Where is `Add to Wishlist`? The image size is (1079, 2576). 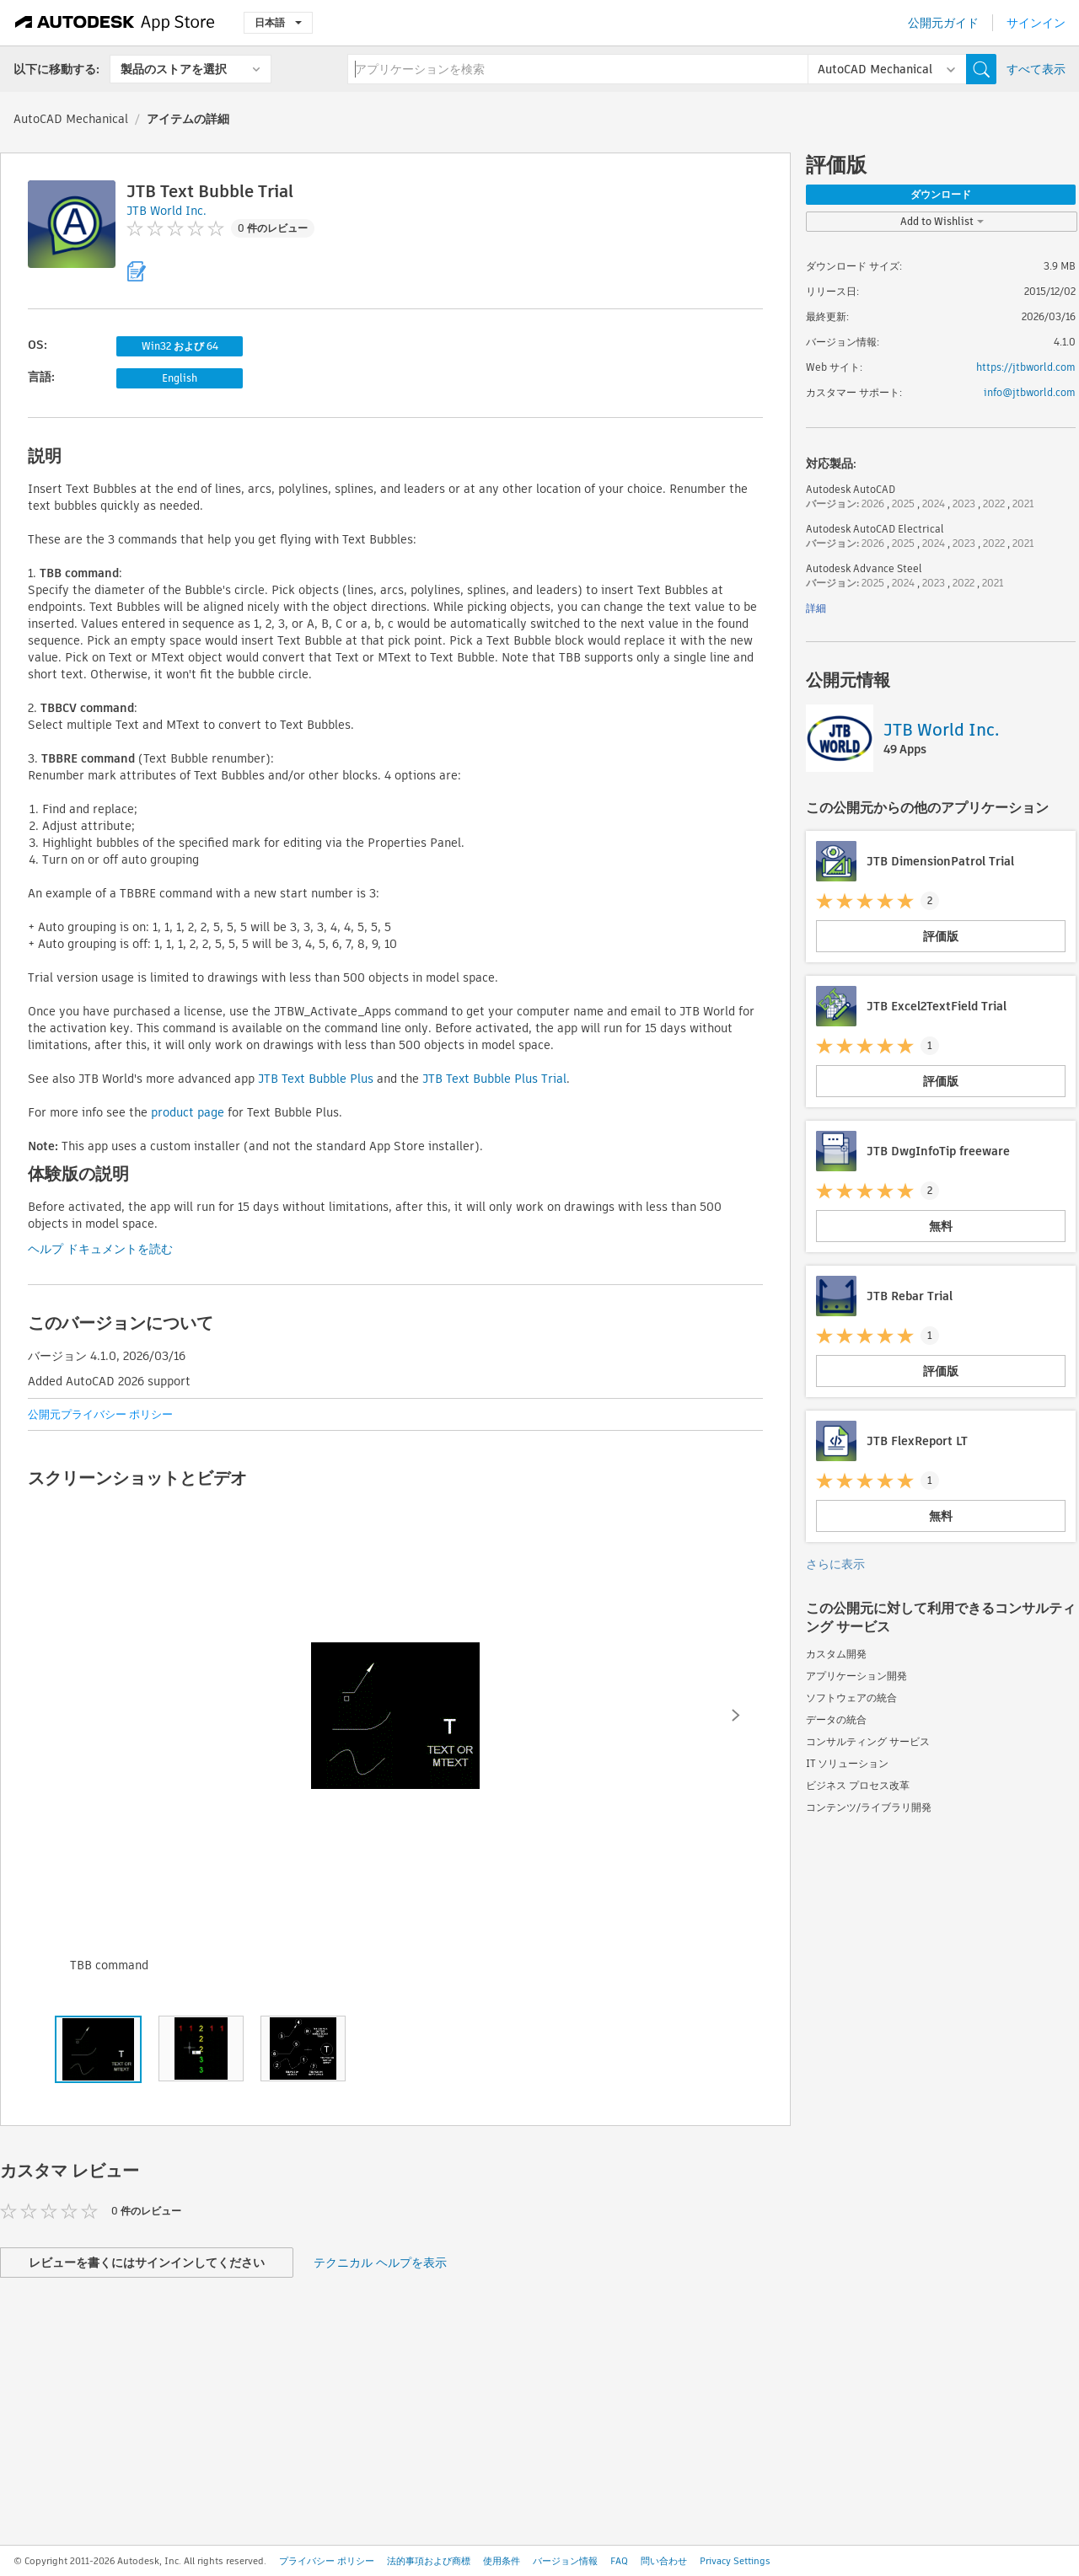 Add to Wishlist is located at coordinates (942, 221).